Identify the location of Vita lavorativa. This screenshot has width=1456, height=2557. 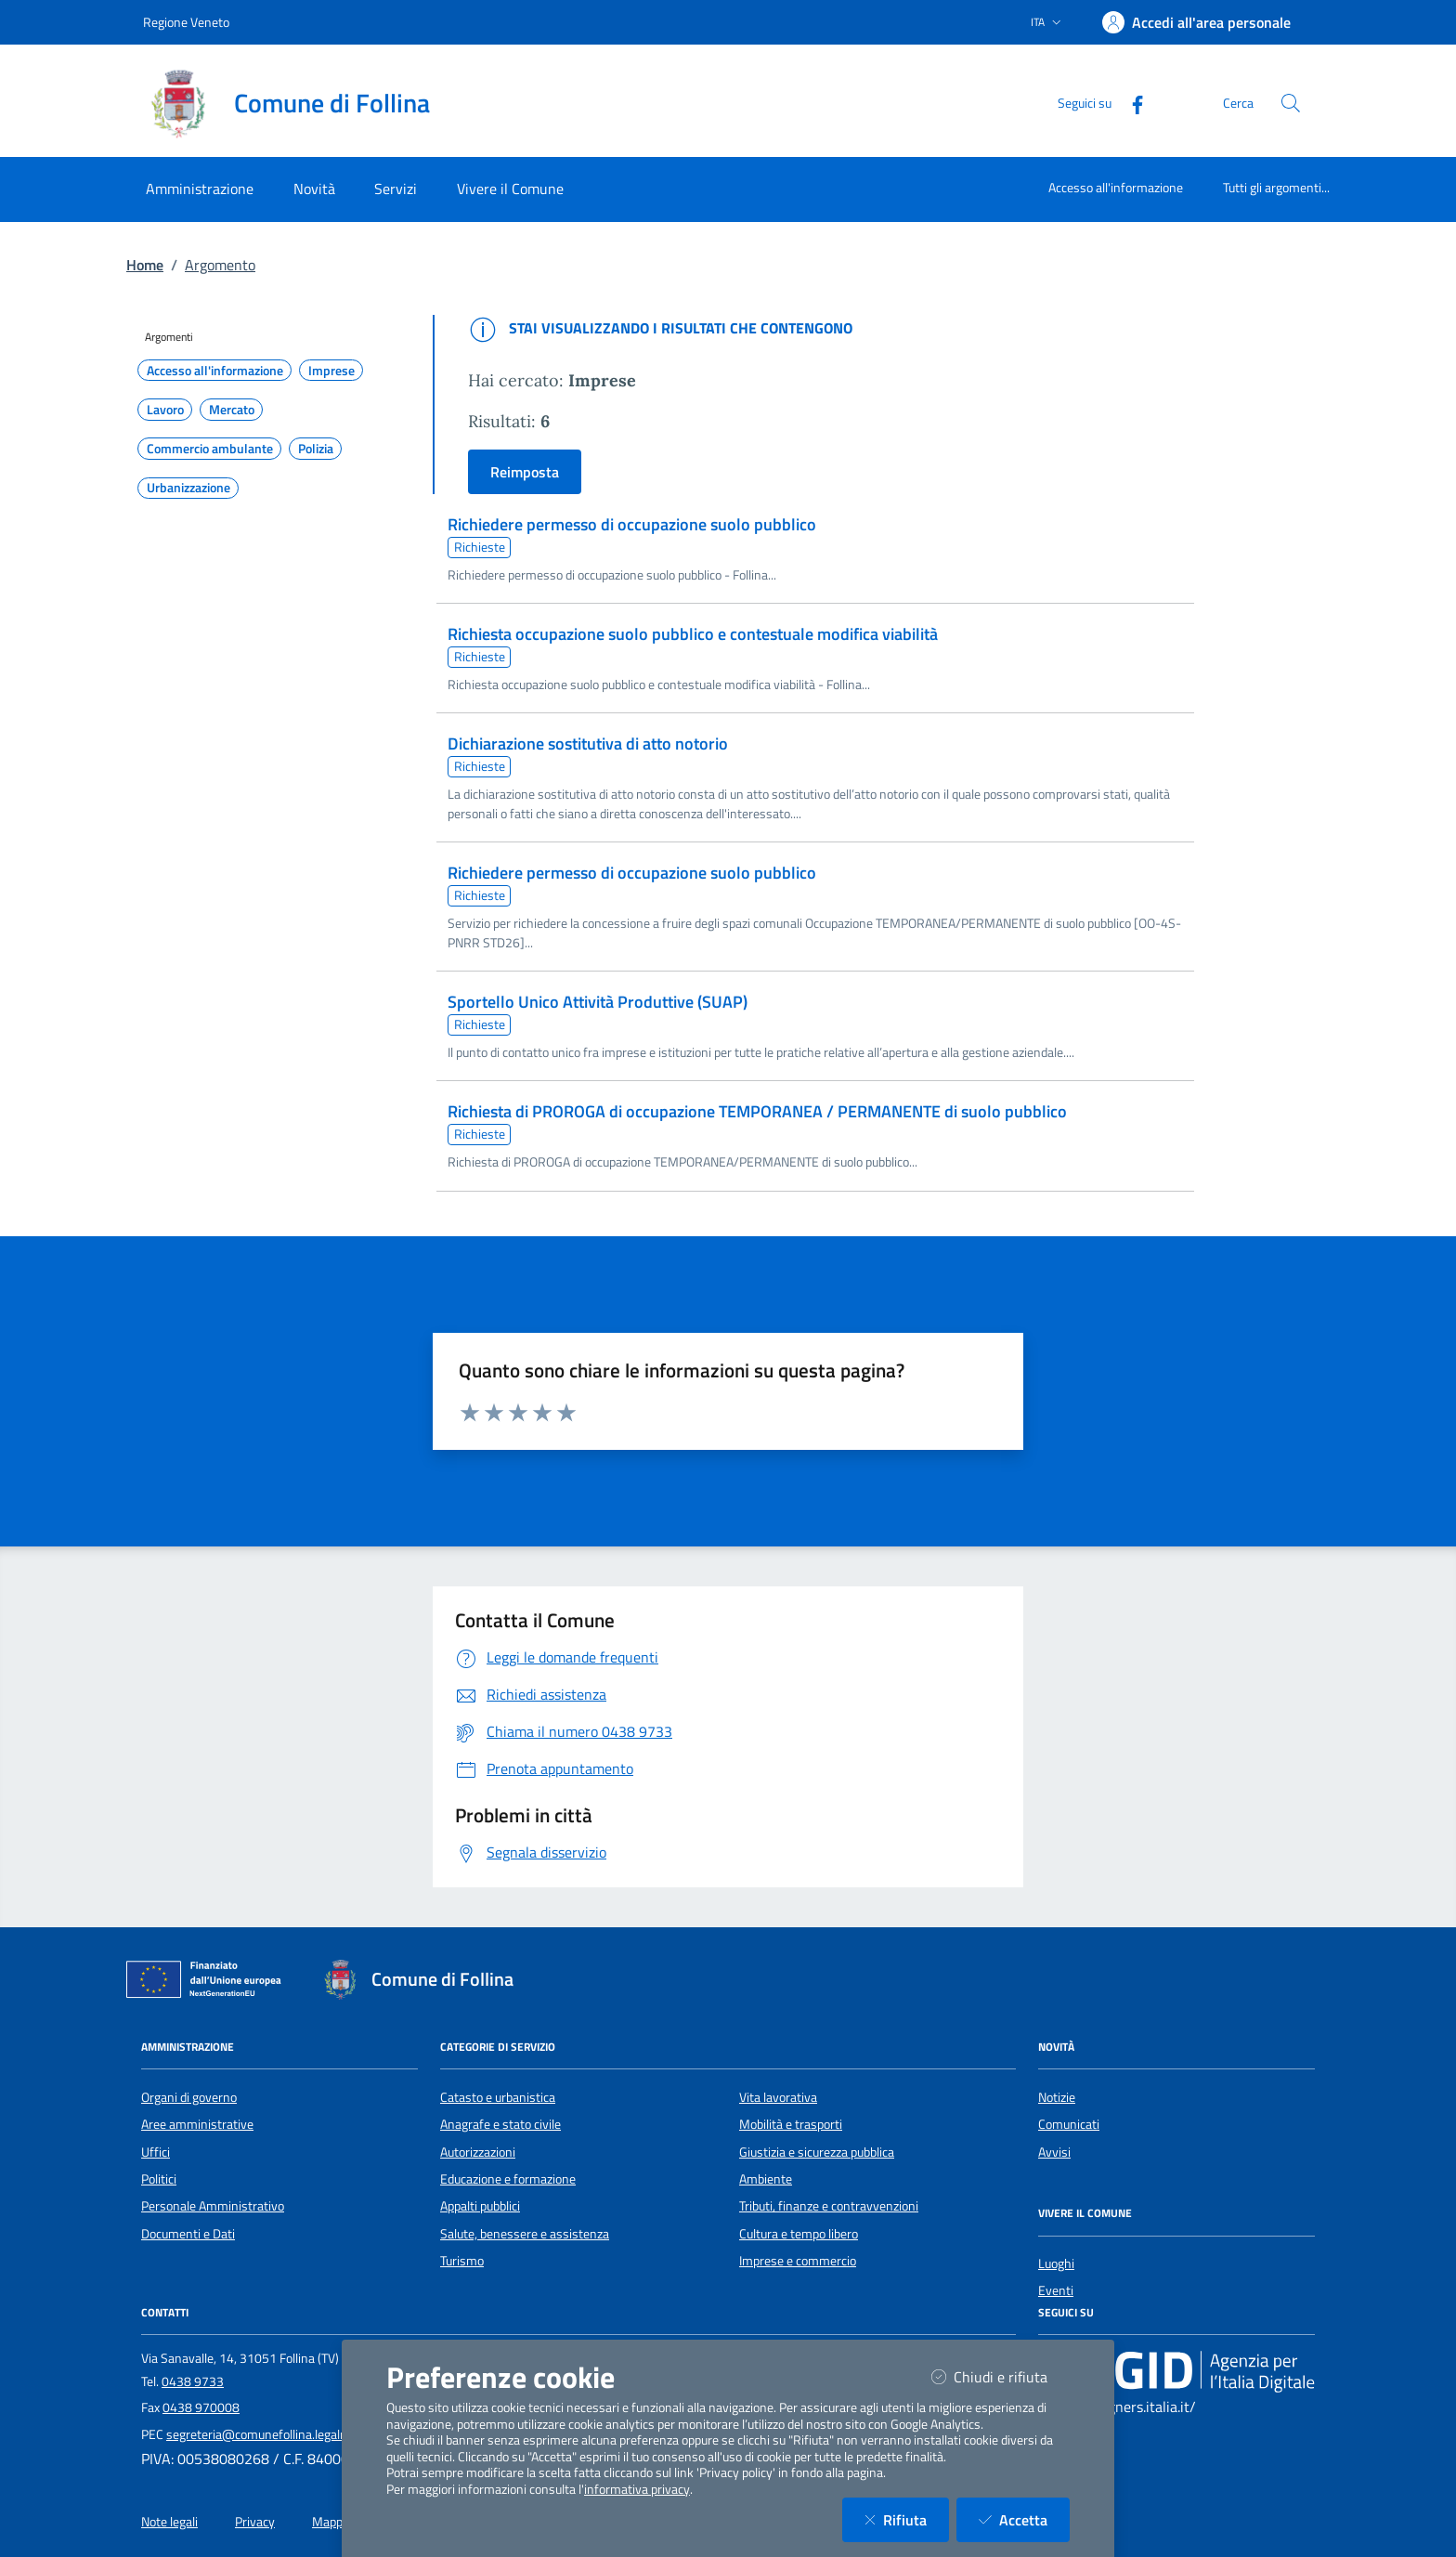
(778, 2097).